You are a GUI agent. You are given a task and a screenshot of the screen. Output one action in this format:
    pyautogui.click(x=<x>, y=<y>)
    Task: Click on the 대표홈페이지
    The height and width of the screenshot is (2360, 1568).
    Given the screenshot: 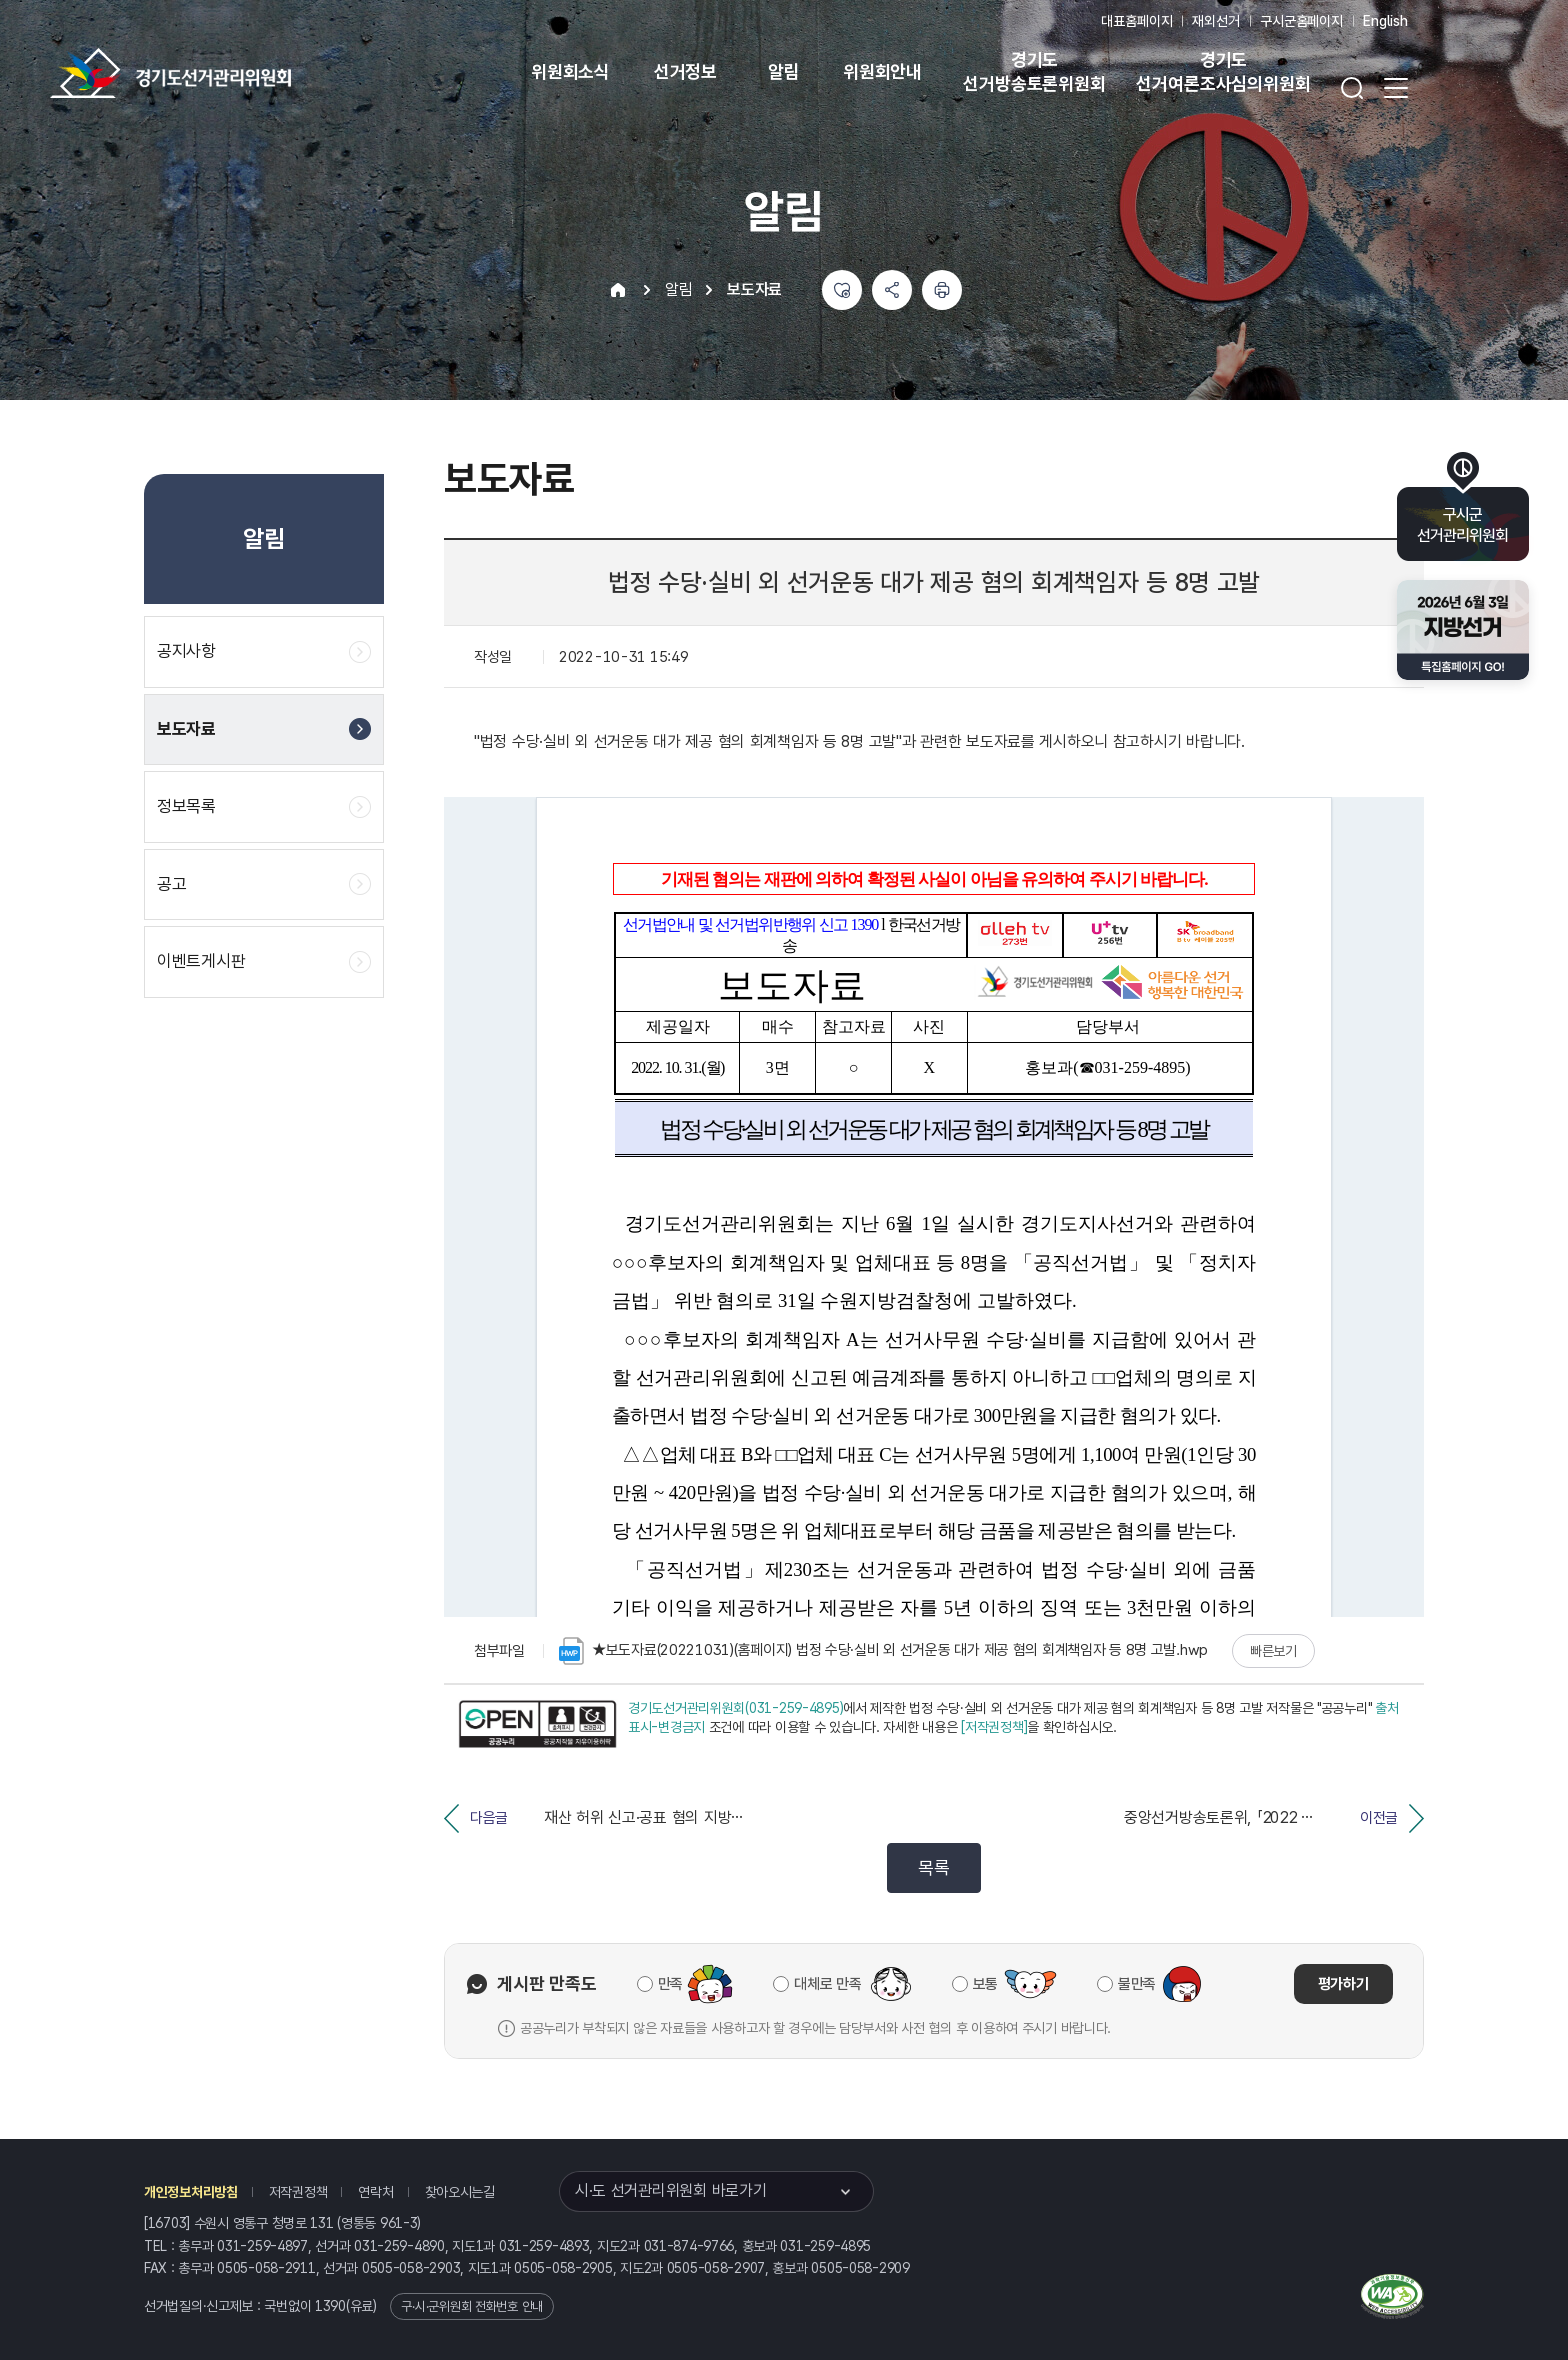 What is the action you would take?
    pyautogui.click(x=1136, y=21)
    